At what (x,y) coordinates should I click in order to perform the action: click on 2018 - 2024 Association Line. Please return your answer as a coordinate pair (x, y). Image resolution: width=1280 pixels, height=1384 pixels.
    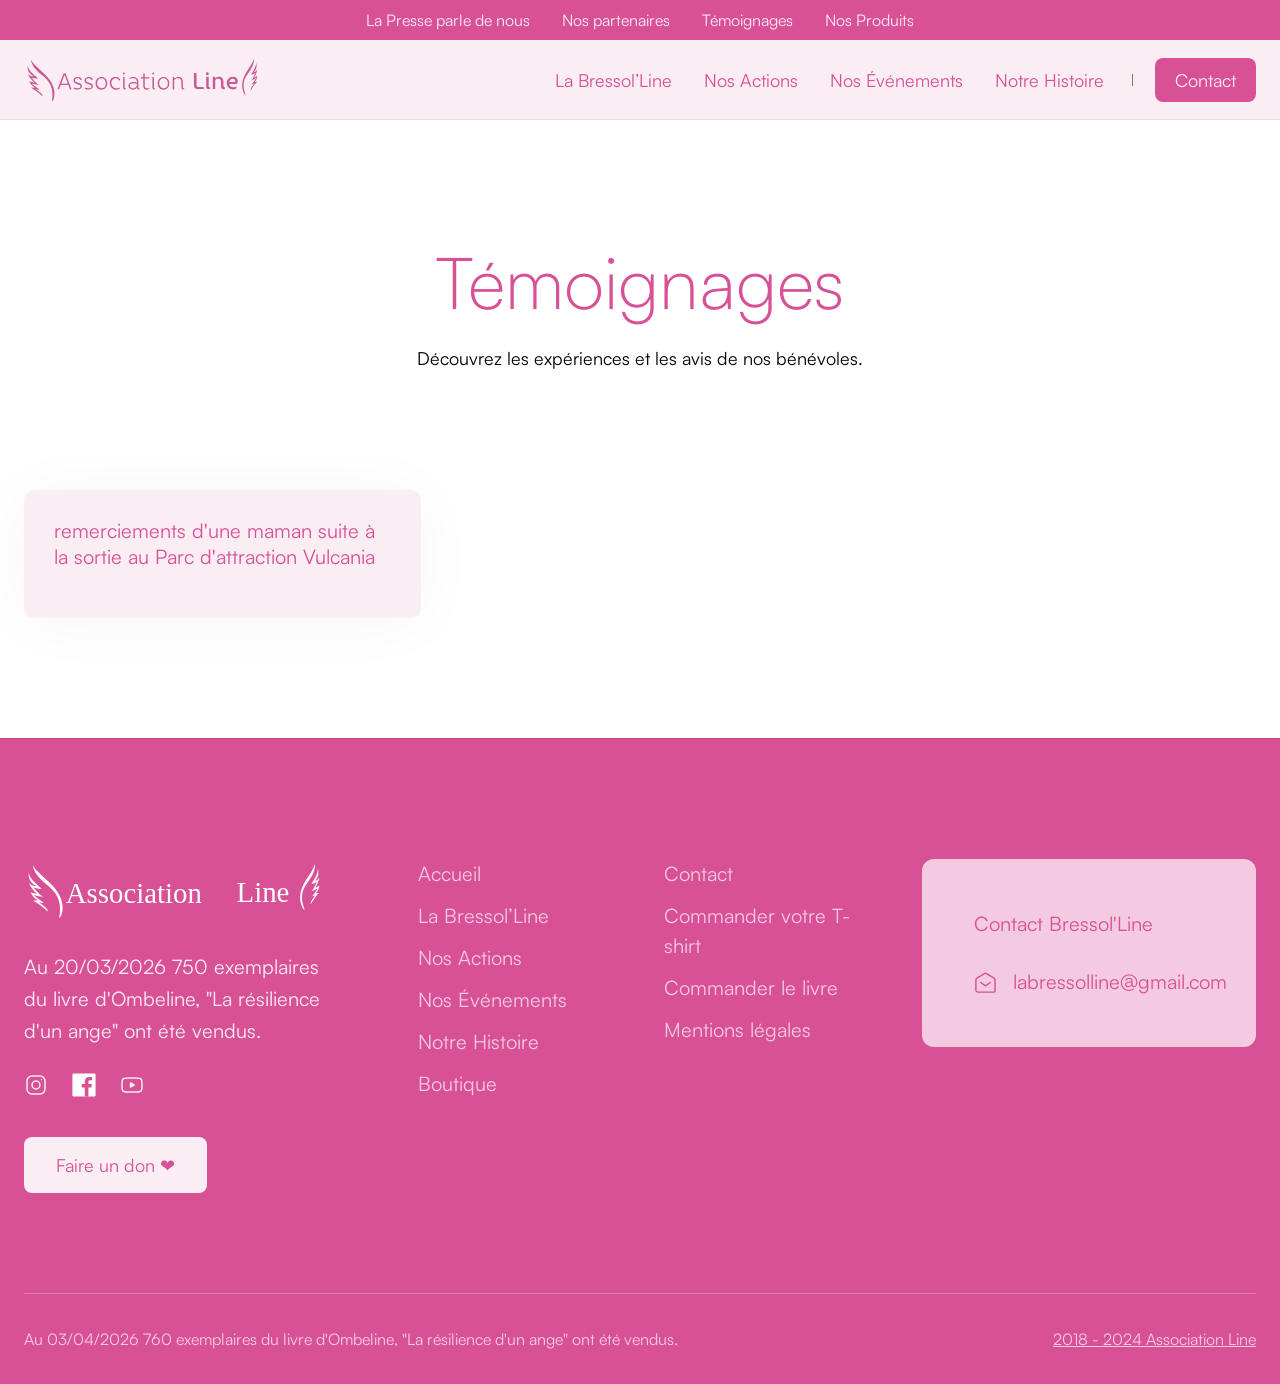
    Looking at the image, I should click on (1154, 1339).